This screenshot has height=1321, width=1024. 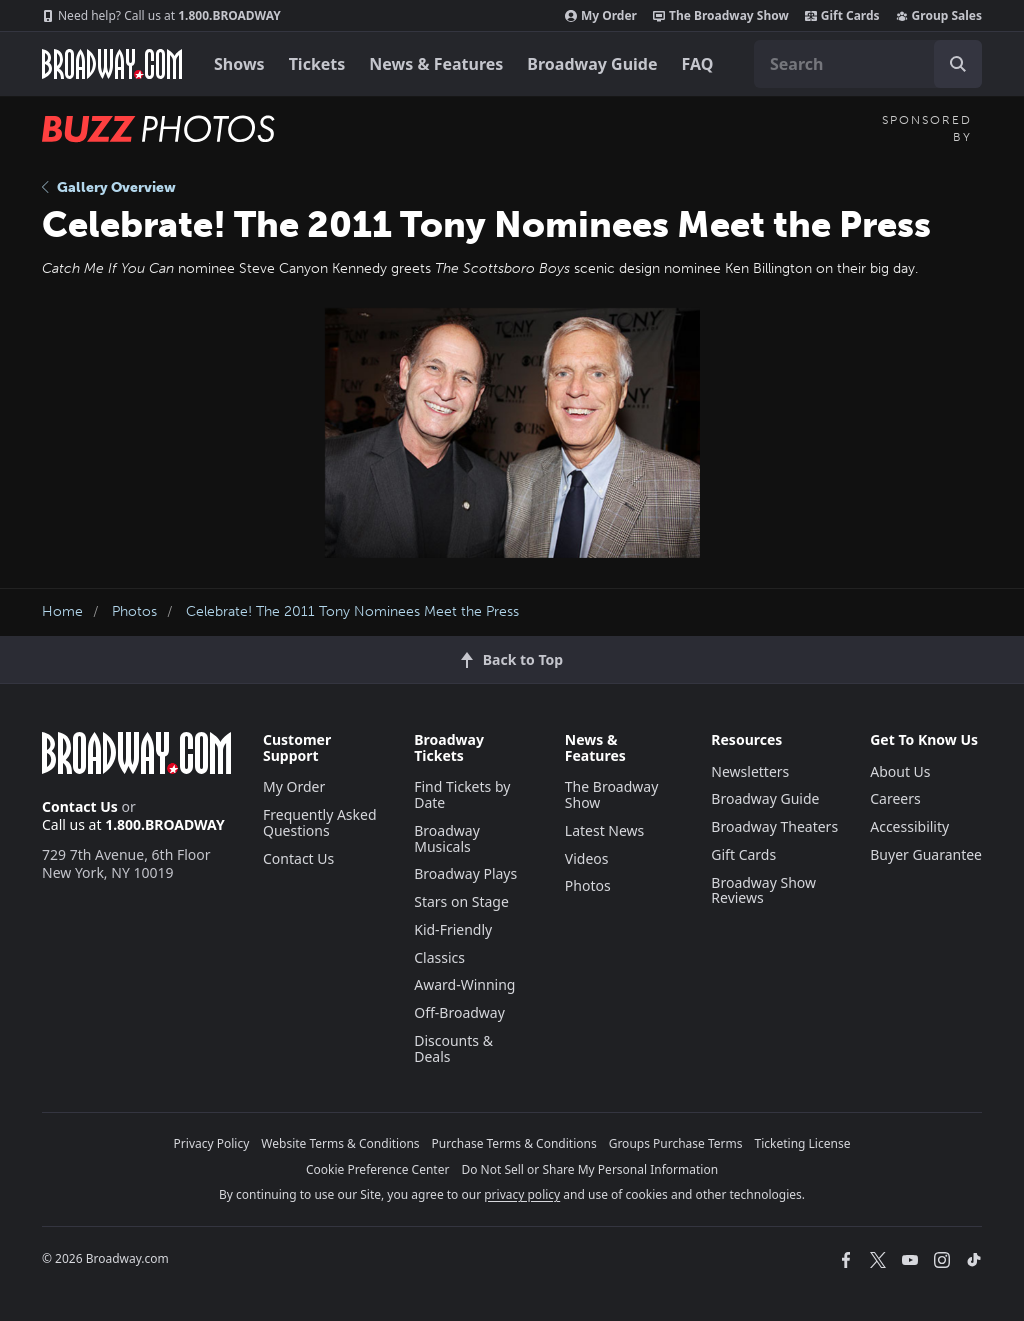 I want to click on Newsletters, so click(x=750, y=771).